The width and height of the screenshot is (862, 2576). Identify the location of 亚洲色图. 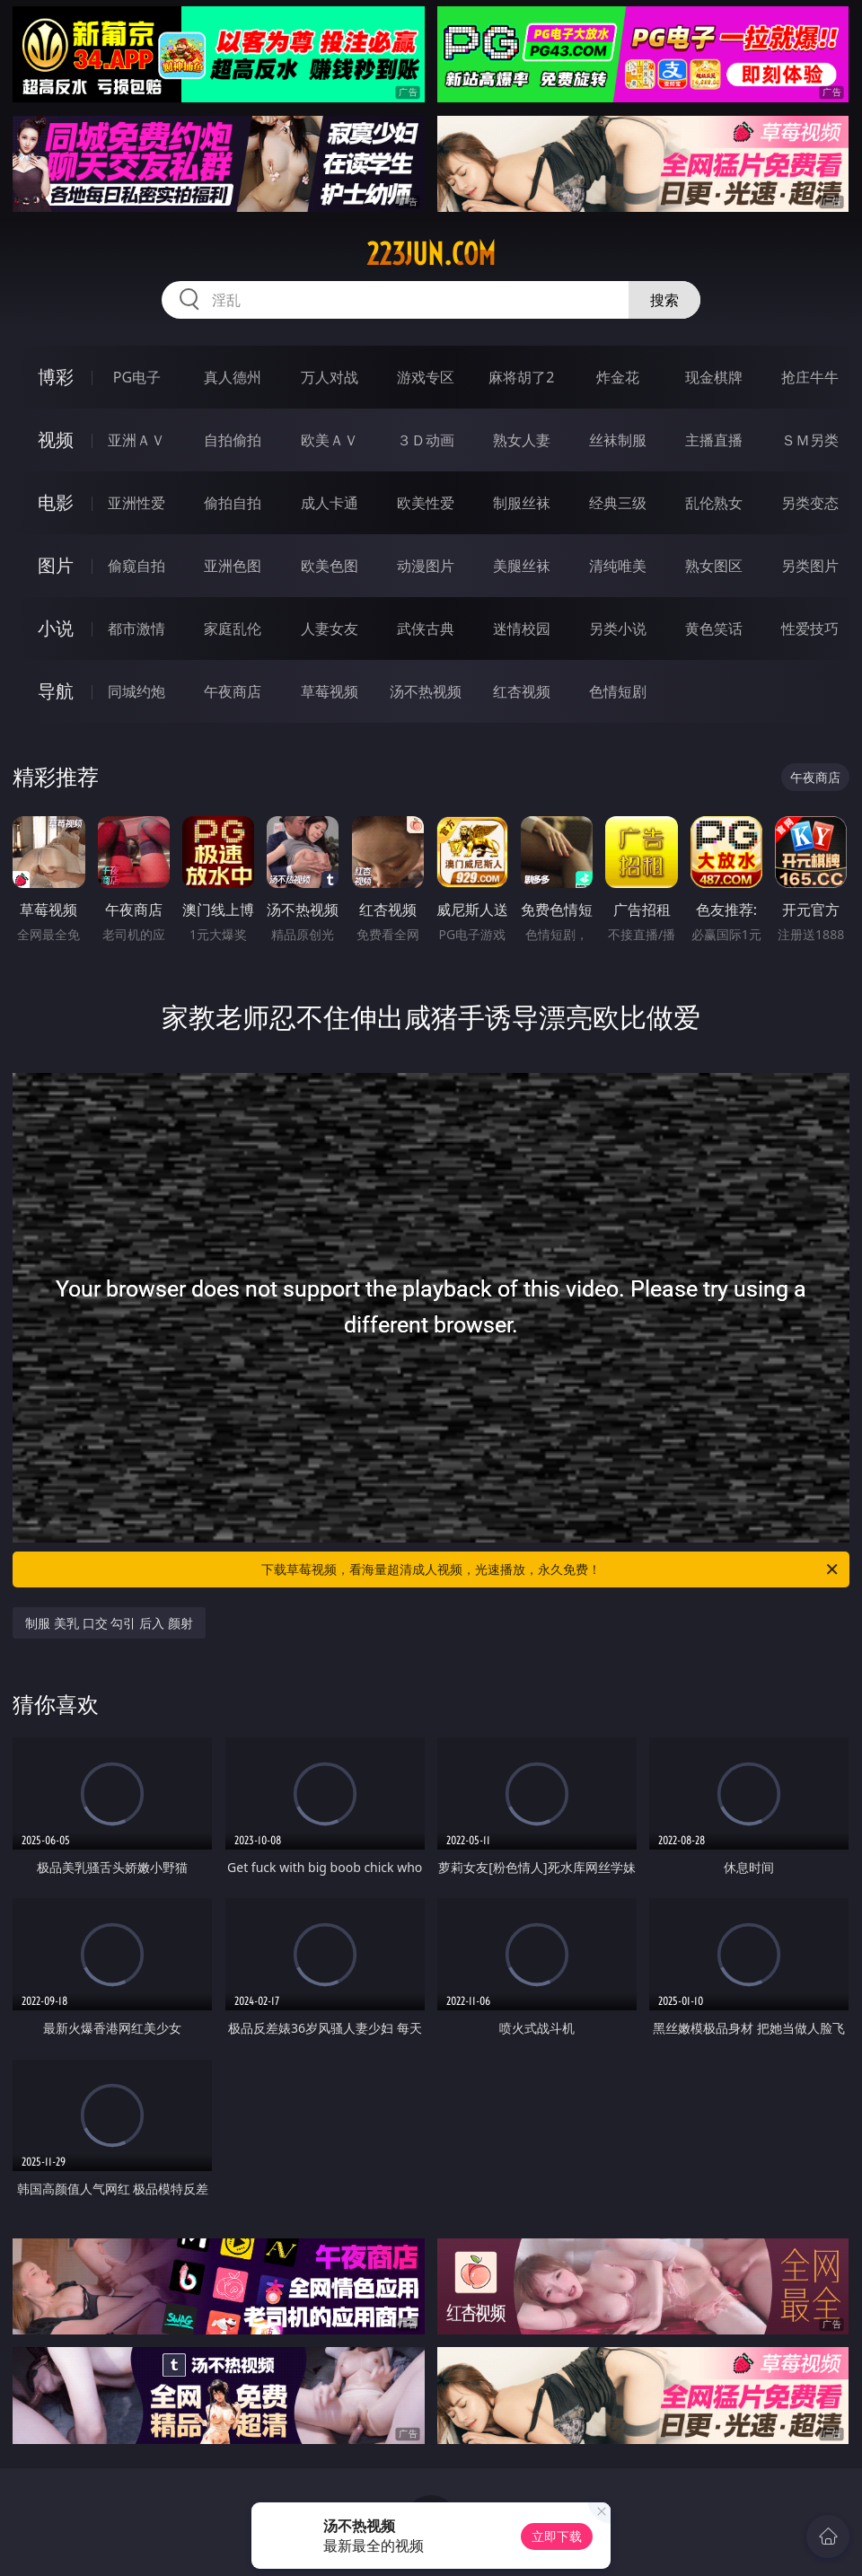
(232, 566).